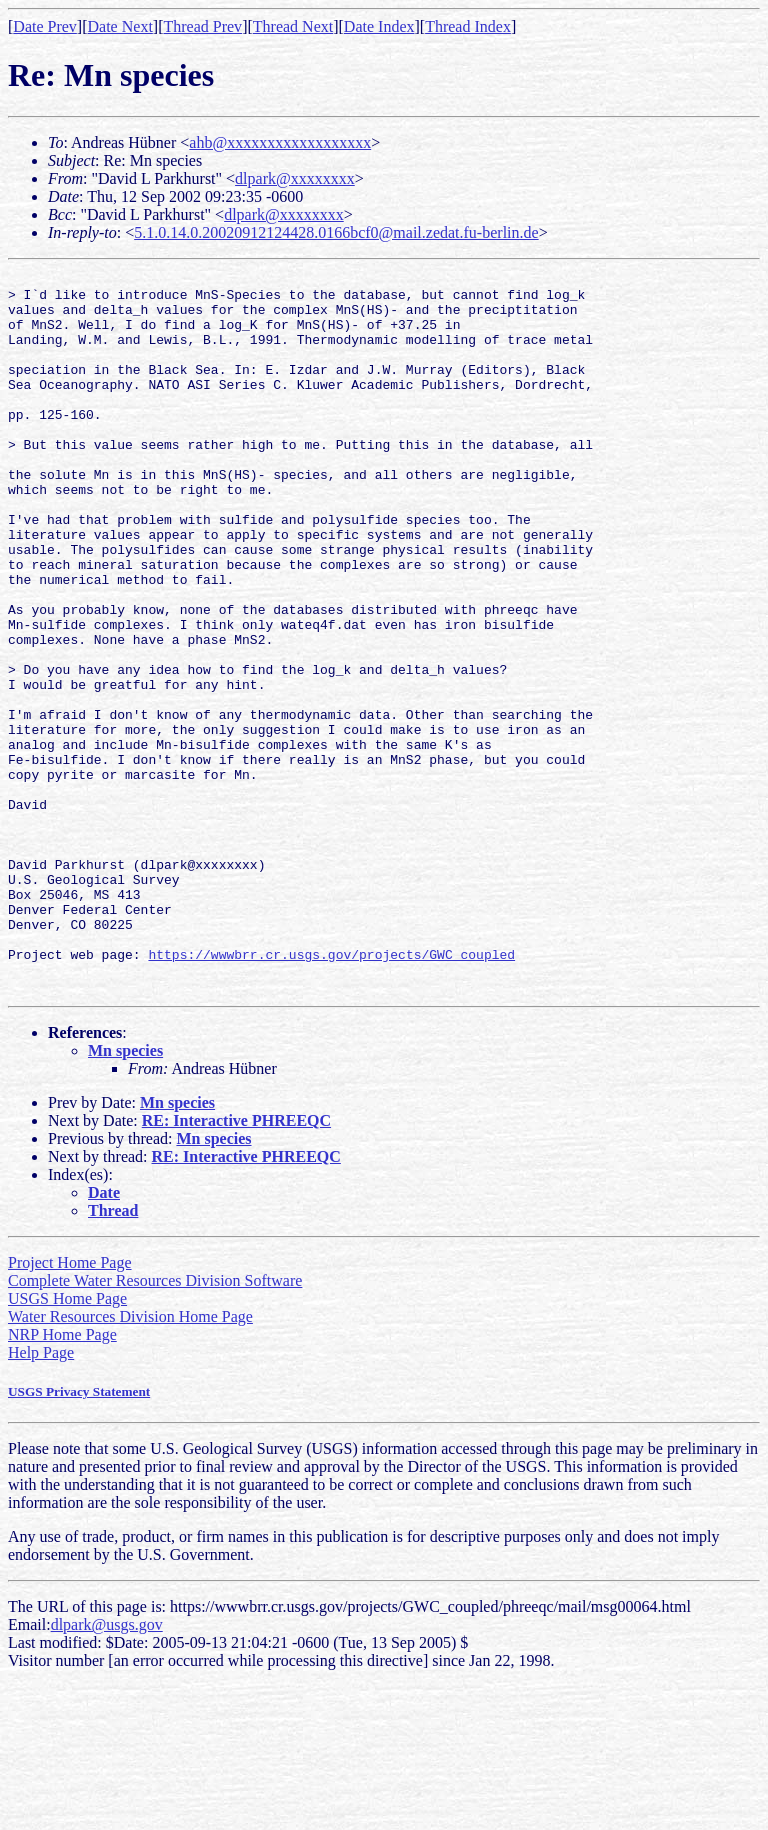 This screenshot has height=1830, width=768. What do you see at coordinates (107, 1768) in the screenshot?
I see `dlpark@usgs.gov` at bounding box center [107, 1768].